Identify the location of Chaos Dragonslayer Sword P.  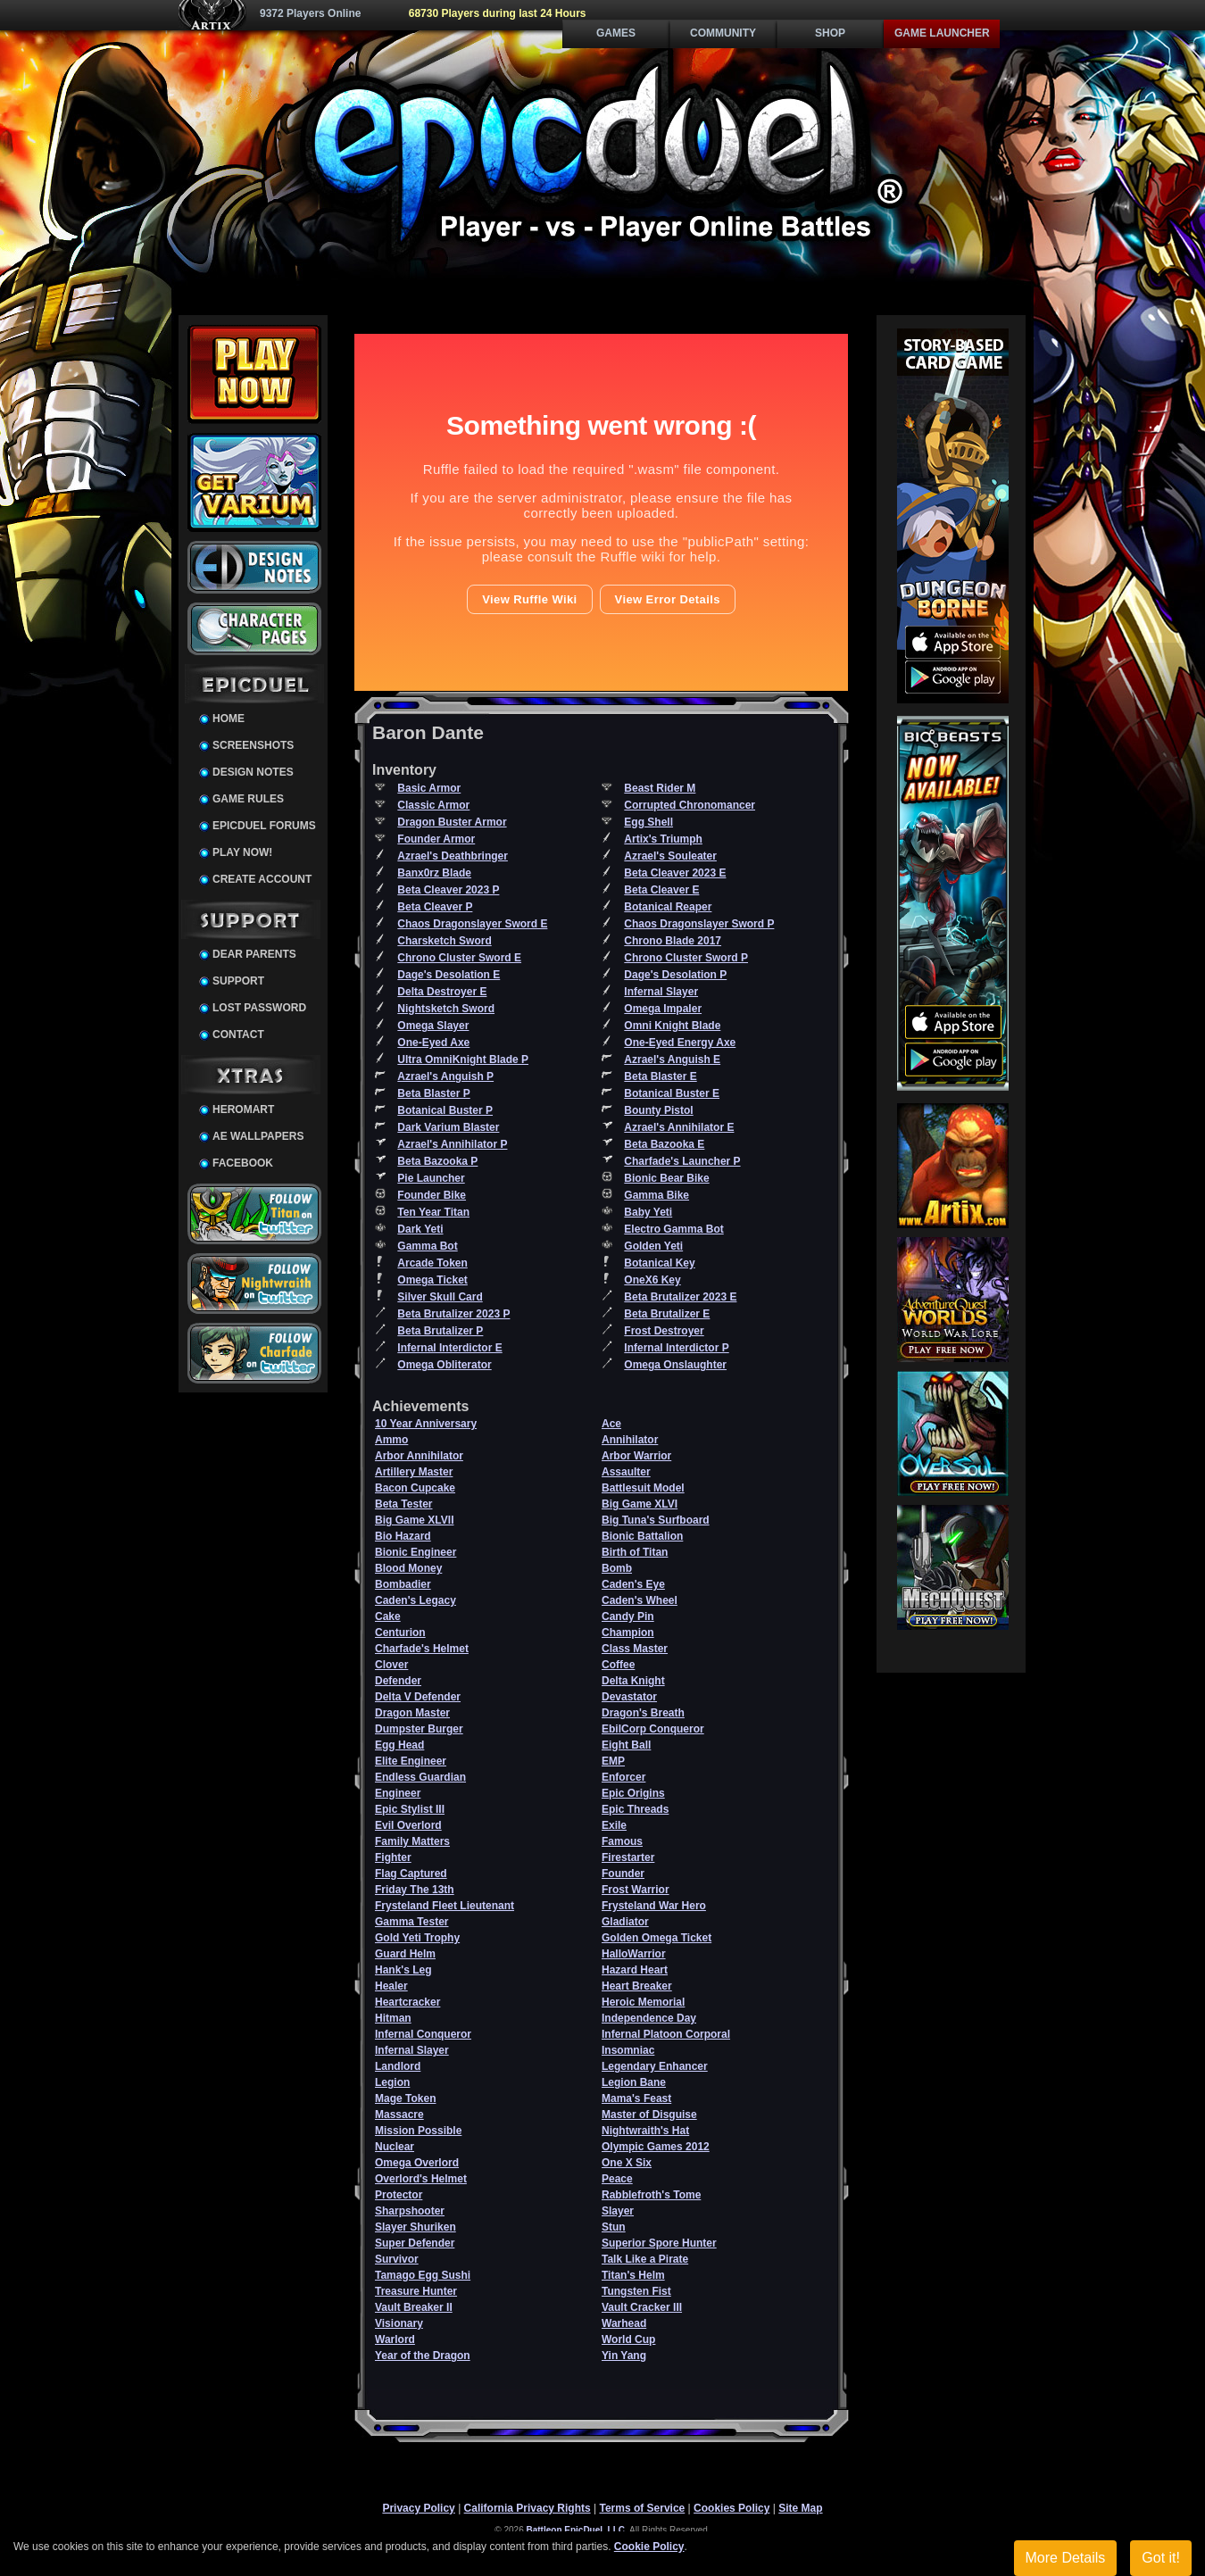
(699, 924).